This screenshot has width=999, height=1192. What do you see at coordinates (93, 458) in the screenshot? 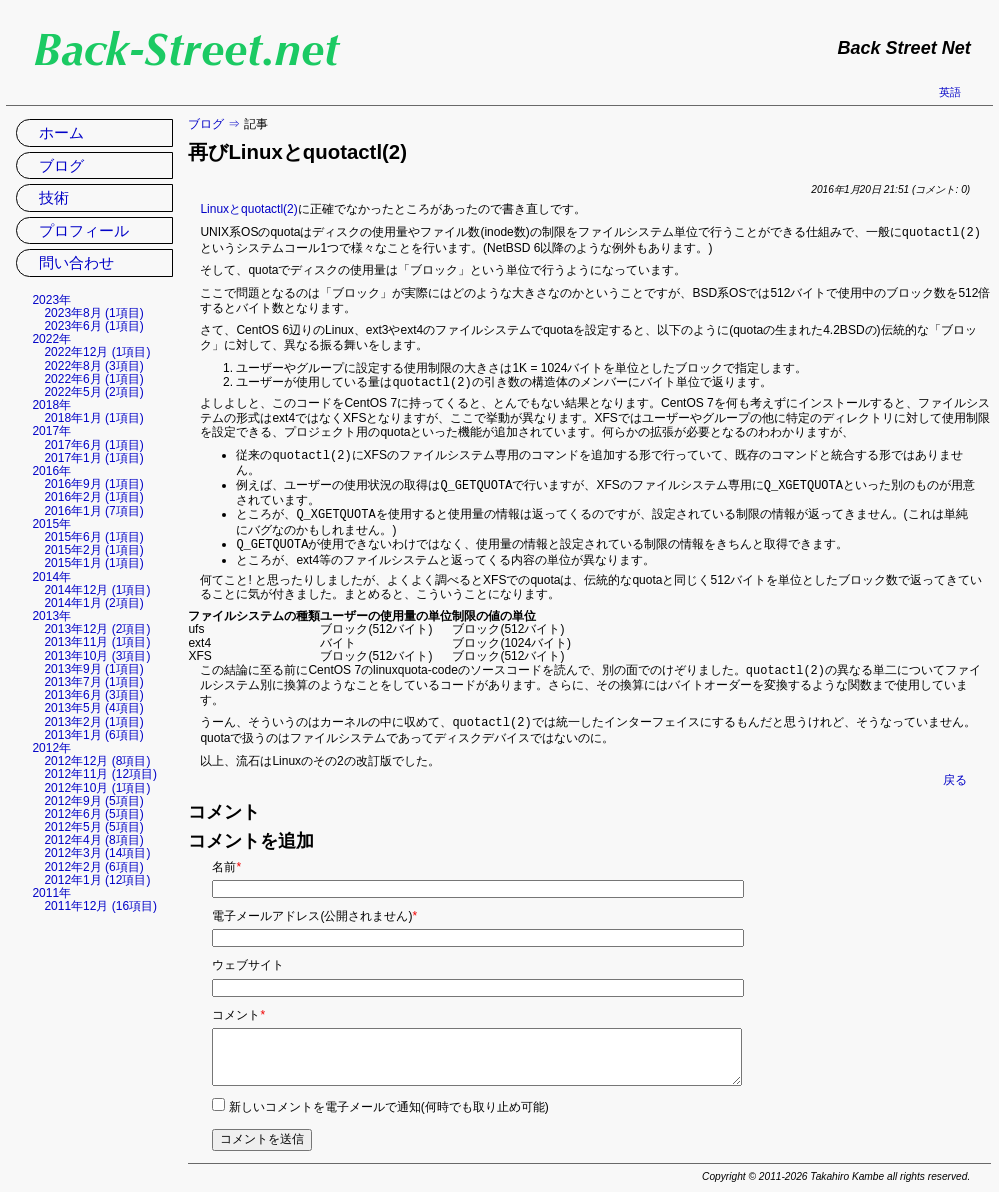
I see `2017年1月 (1項目)` at bounding box center [93, 458].